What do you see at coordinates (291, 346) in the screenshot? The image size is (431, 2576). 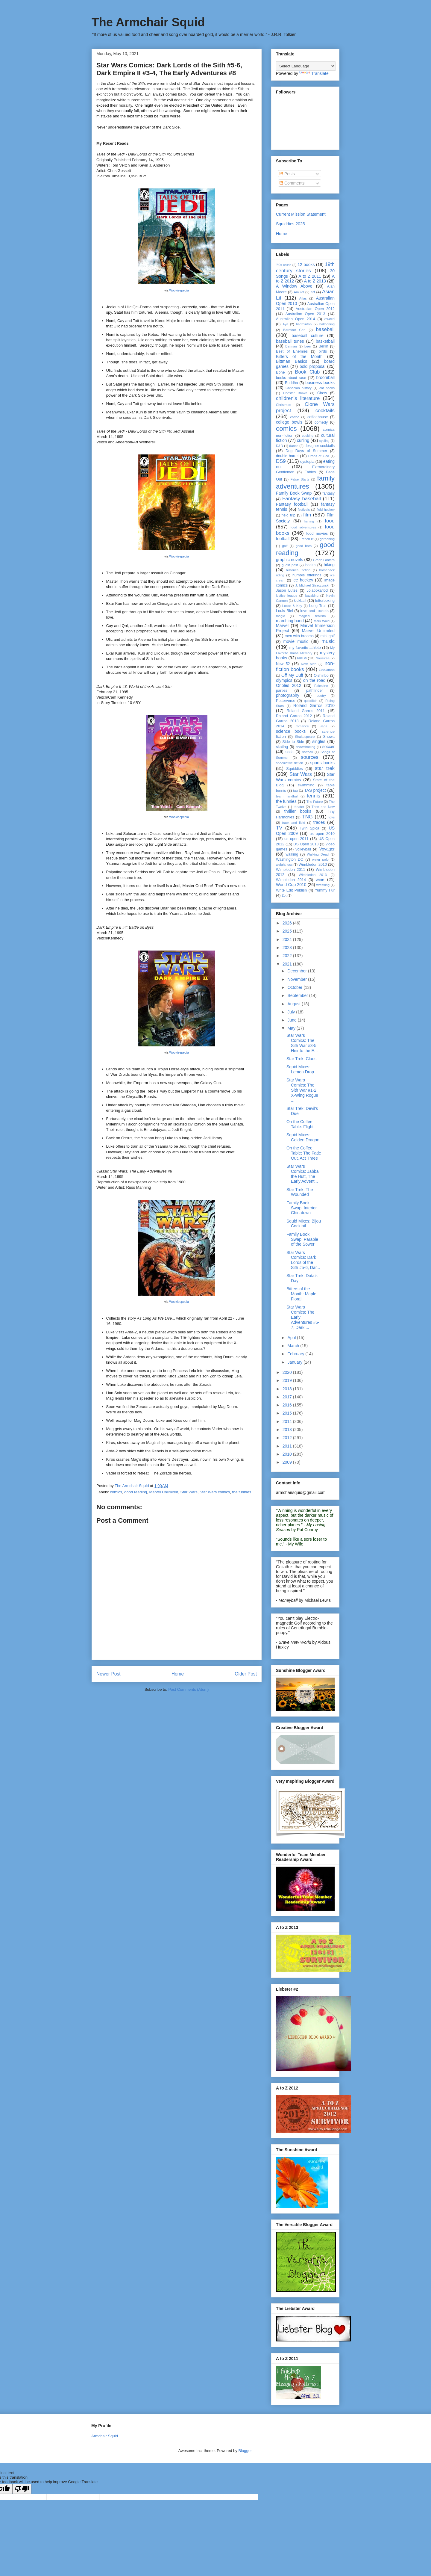 I see `Batman` at bounding box center [291, 346].